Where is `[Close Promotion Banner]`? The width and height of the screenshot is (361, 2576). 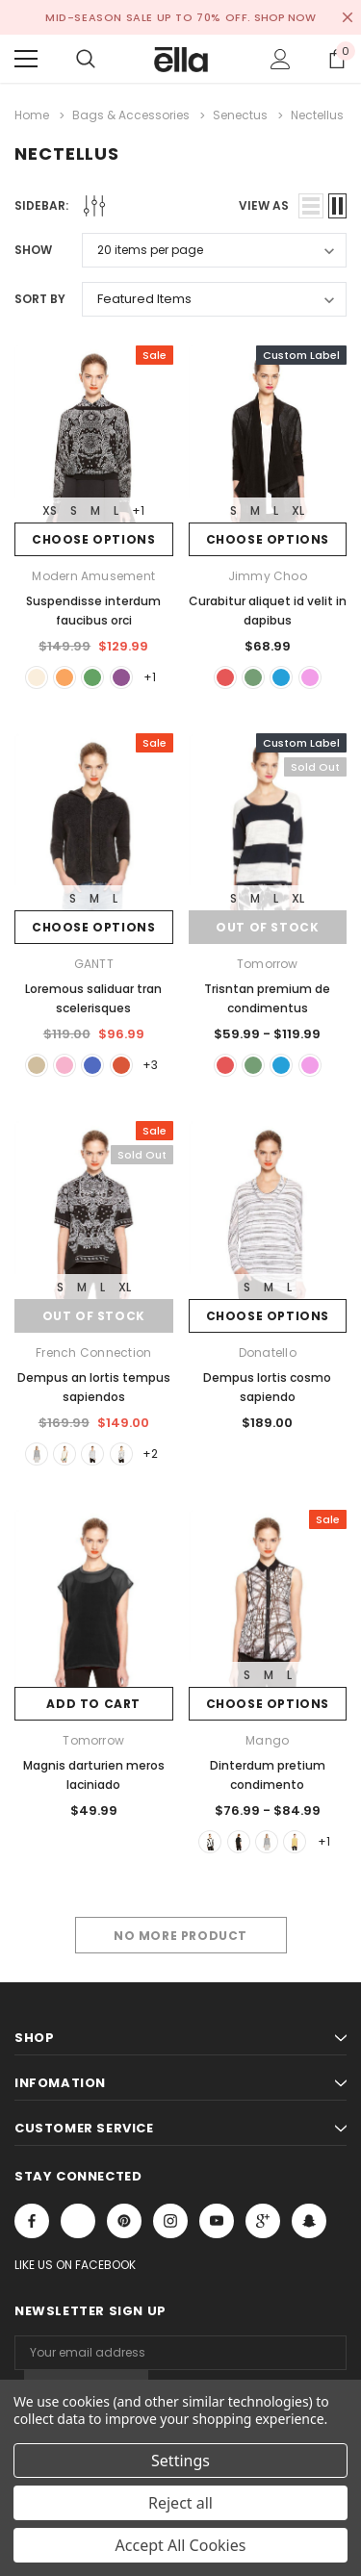
[Close Promotion Banner] is located at coordinates (347, 17).